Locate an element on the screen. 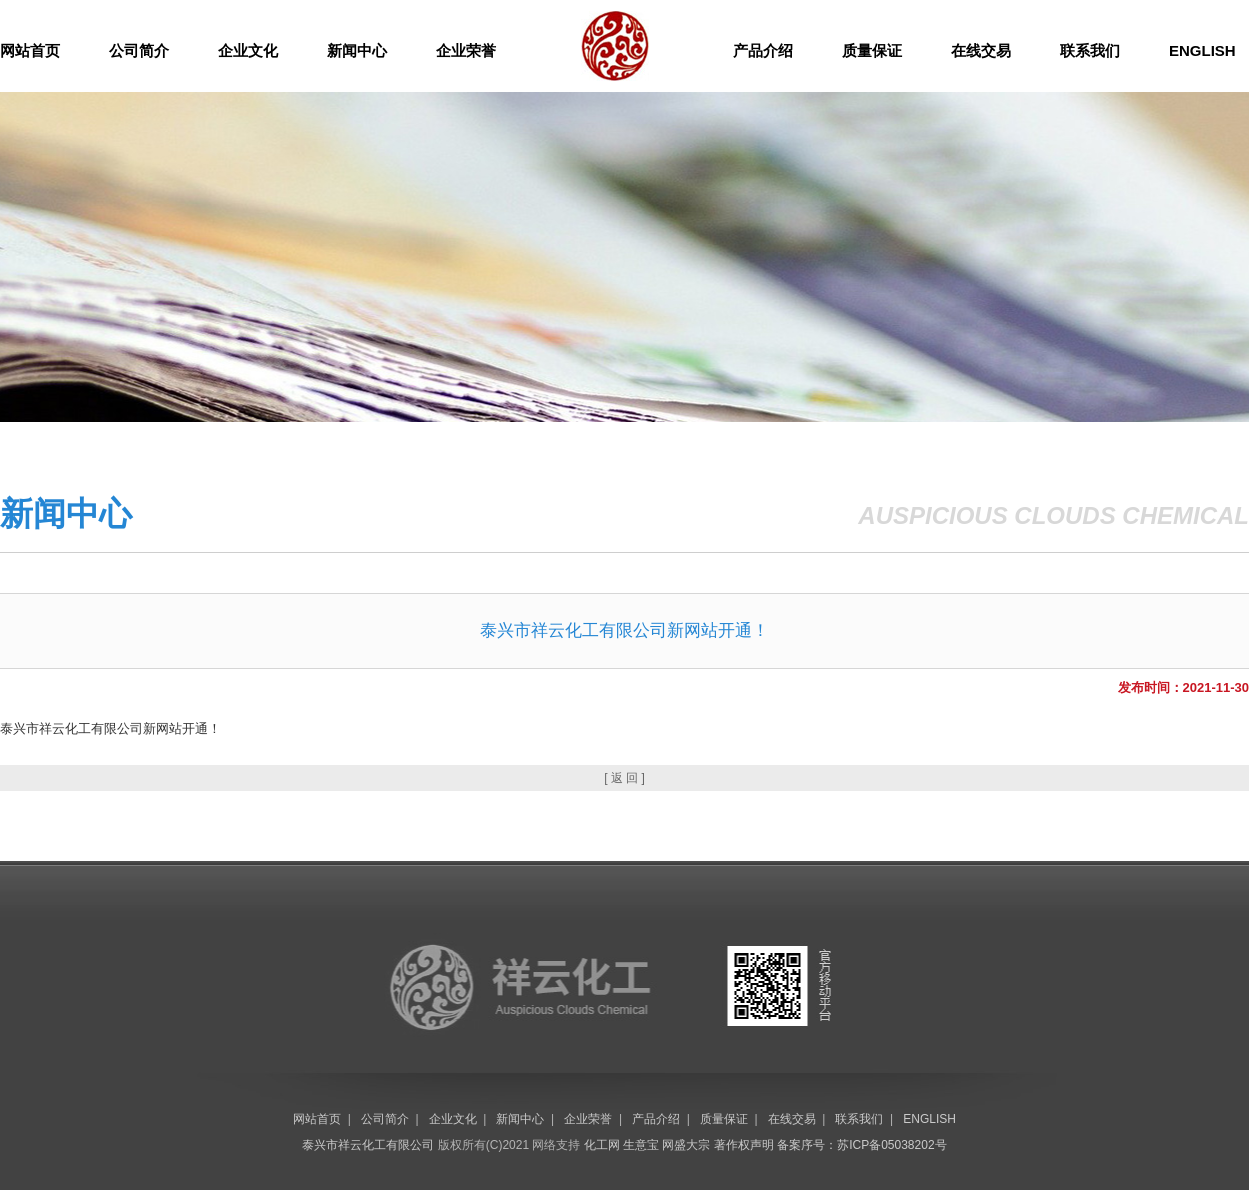  [ 返 回 ] is located at coordinates (624, 778).